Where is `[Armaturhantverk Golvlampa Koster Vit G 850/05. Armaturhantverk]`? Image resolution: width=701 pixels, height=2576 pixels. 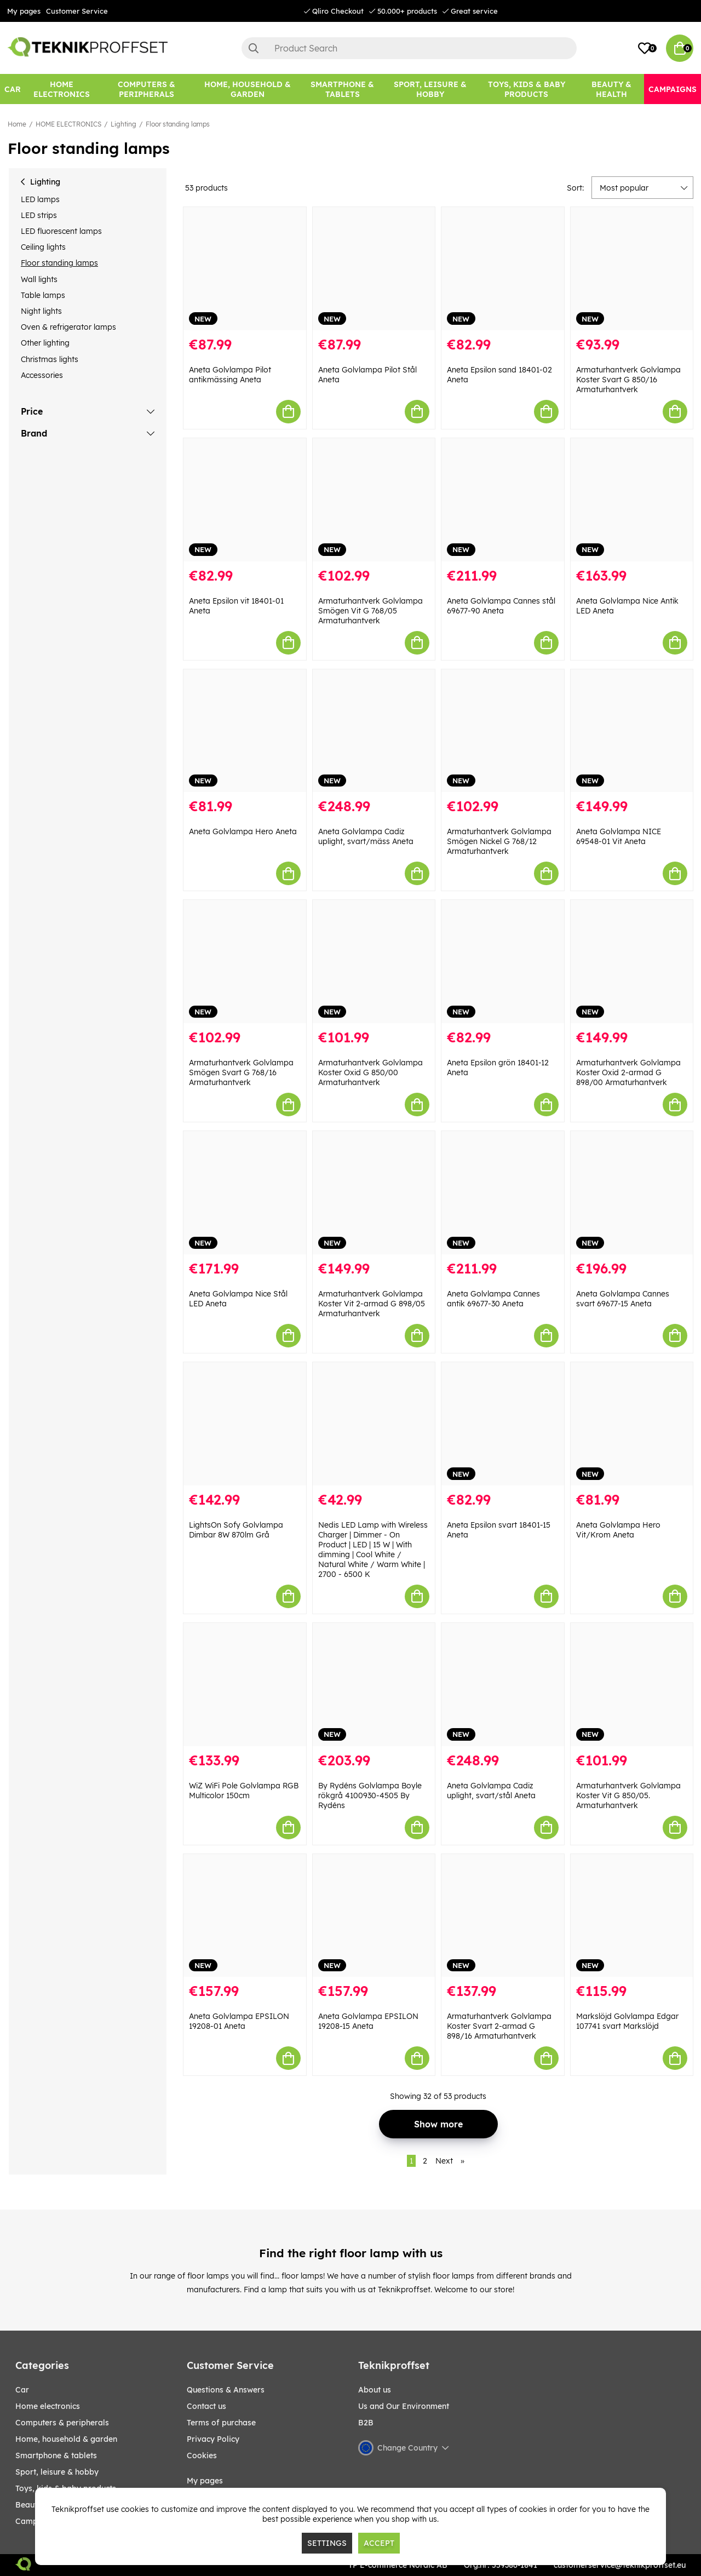 [Armaturhantverk Golvlampa Koster Vit G 850/05. Armaturhantverk] is located at coordinates (632, 1684).